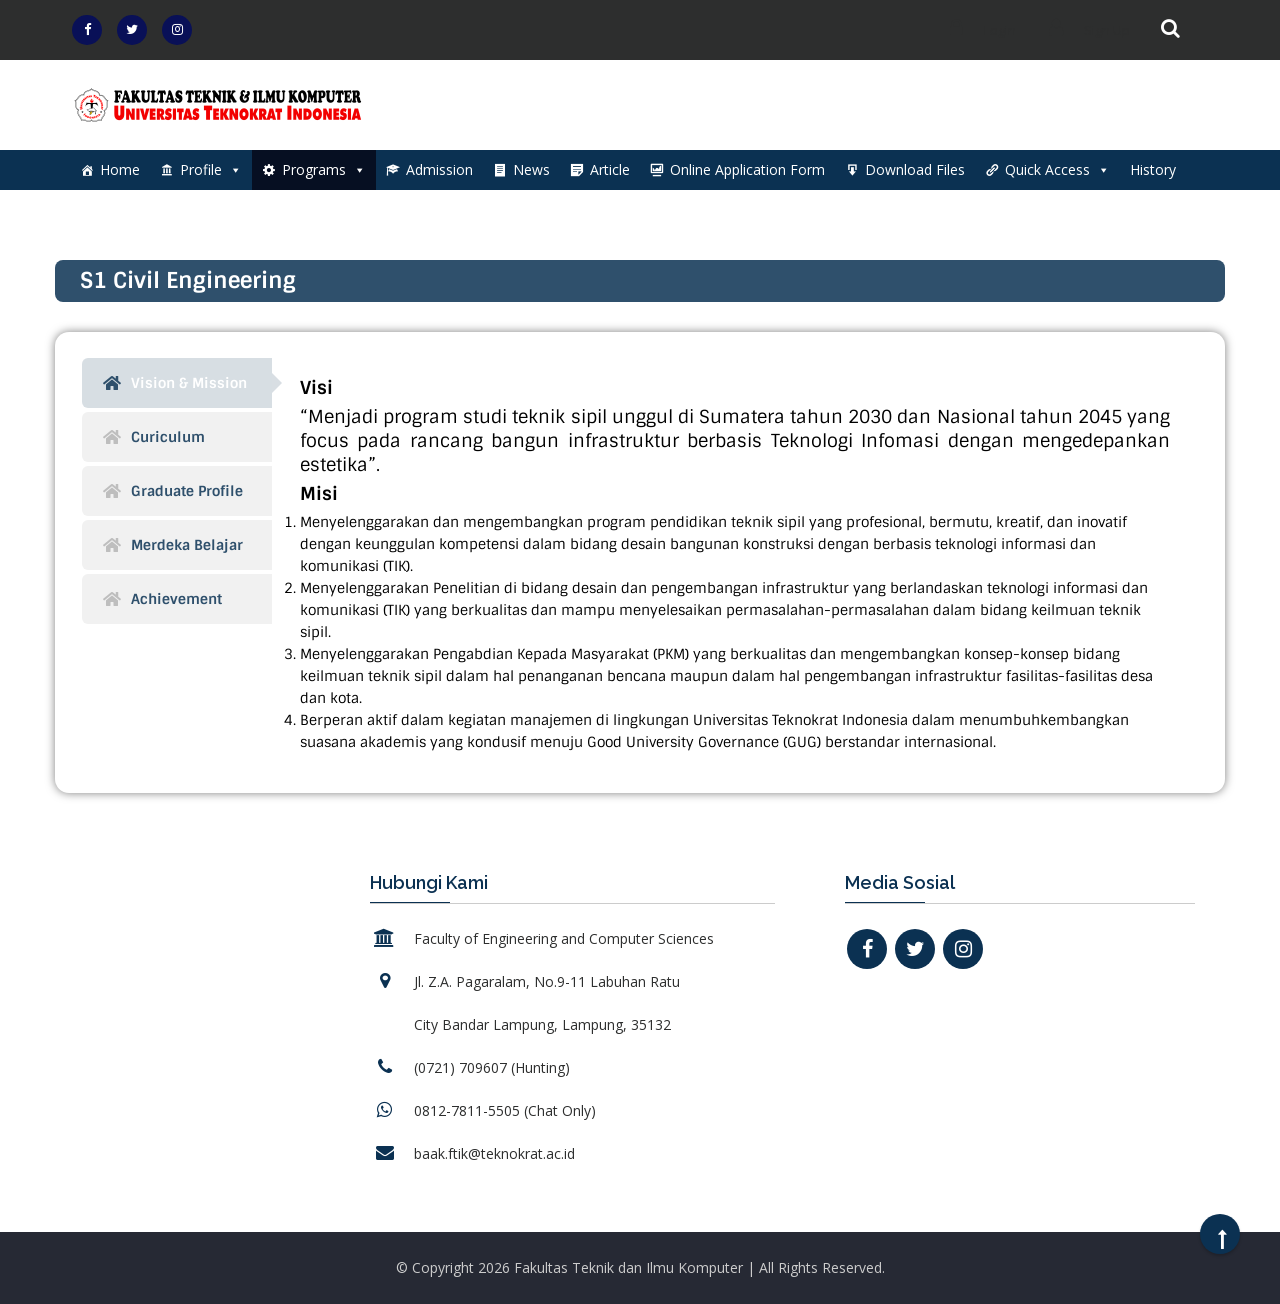 This screenshot has width=1280, height=1304. What do you see at coordinates (324, 170) in the screenshot?
I see `Programs` at bounding box center [324, 170].